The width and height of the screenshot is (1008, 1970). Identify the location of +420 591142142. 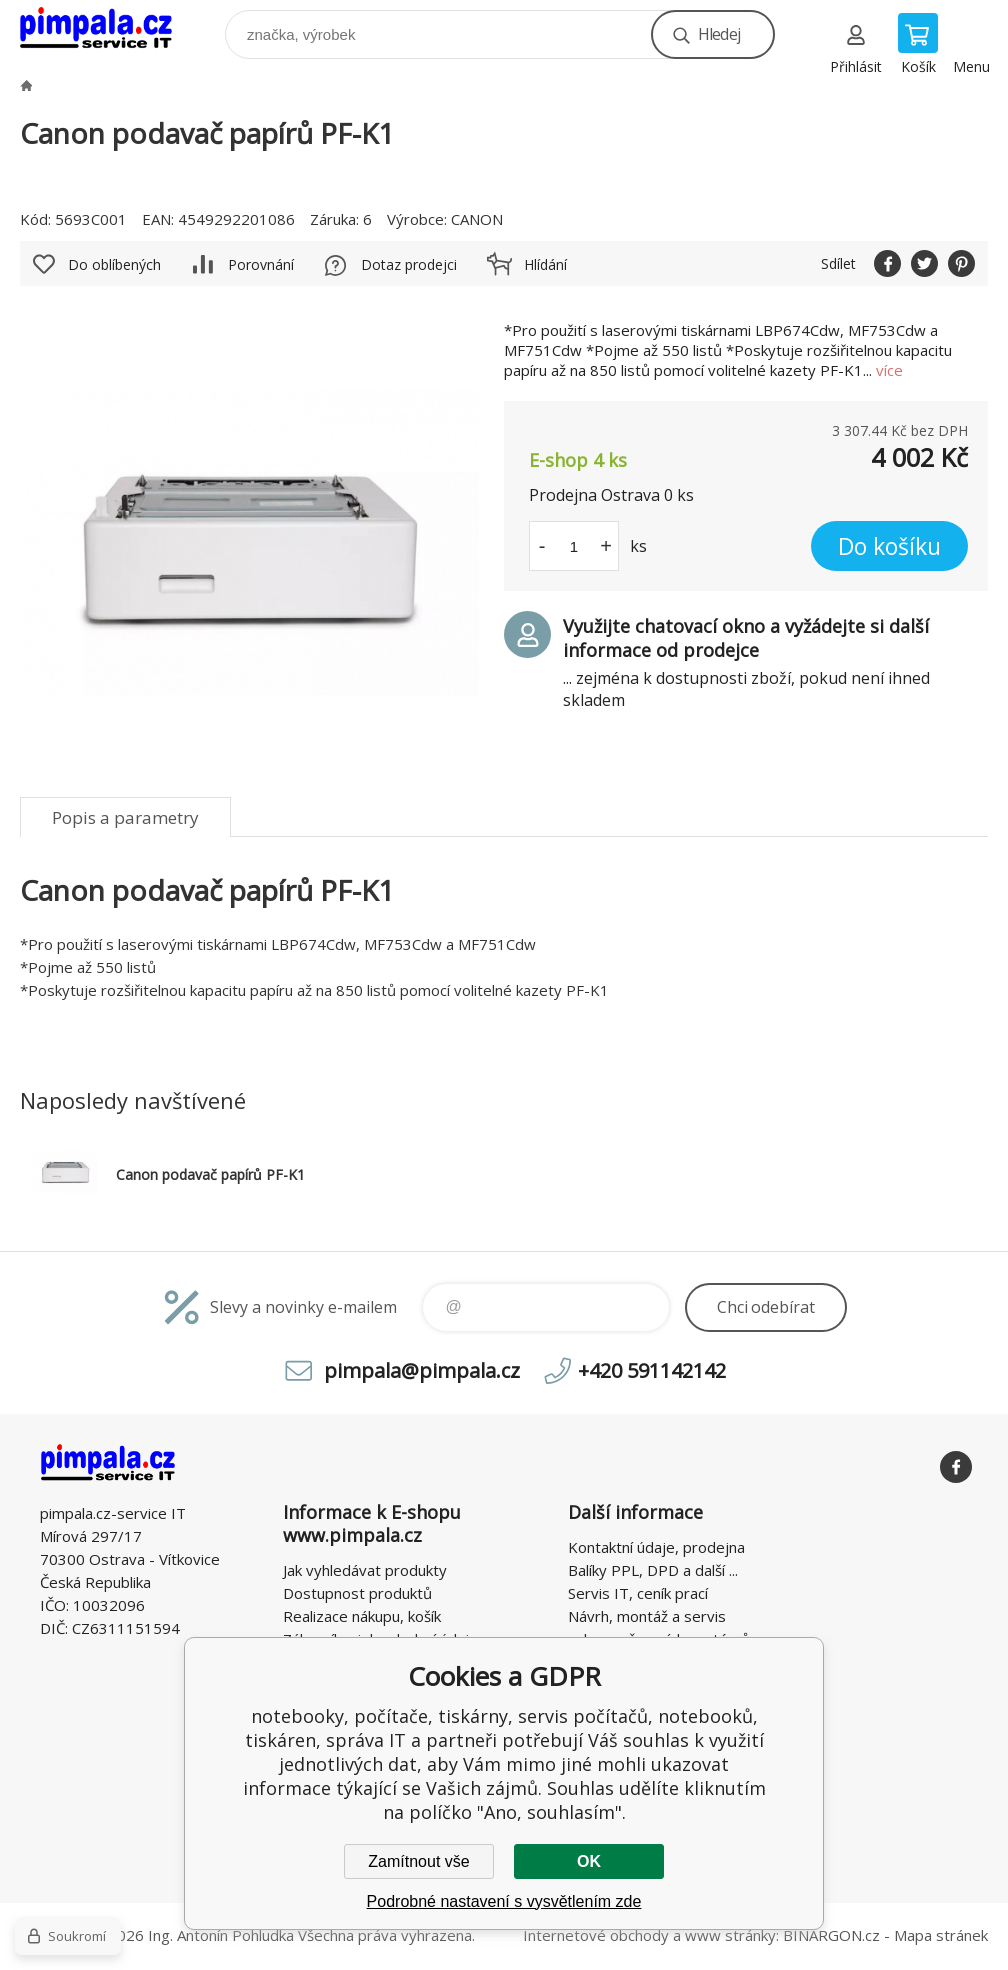
(652, 1370).